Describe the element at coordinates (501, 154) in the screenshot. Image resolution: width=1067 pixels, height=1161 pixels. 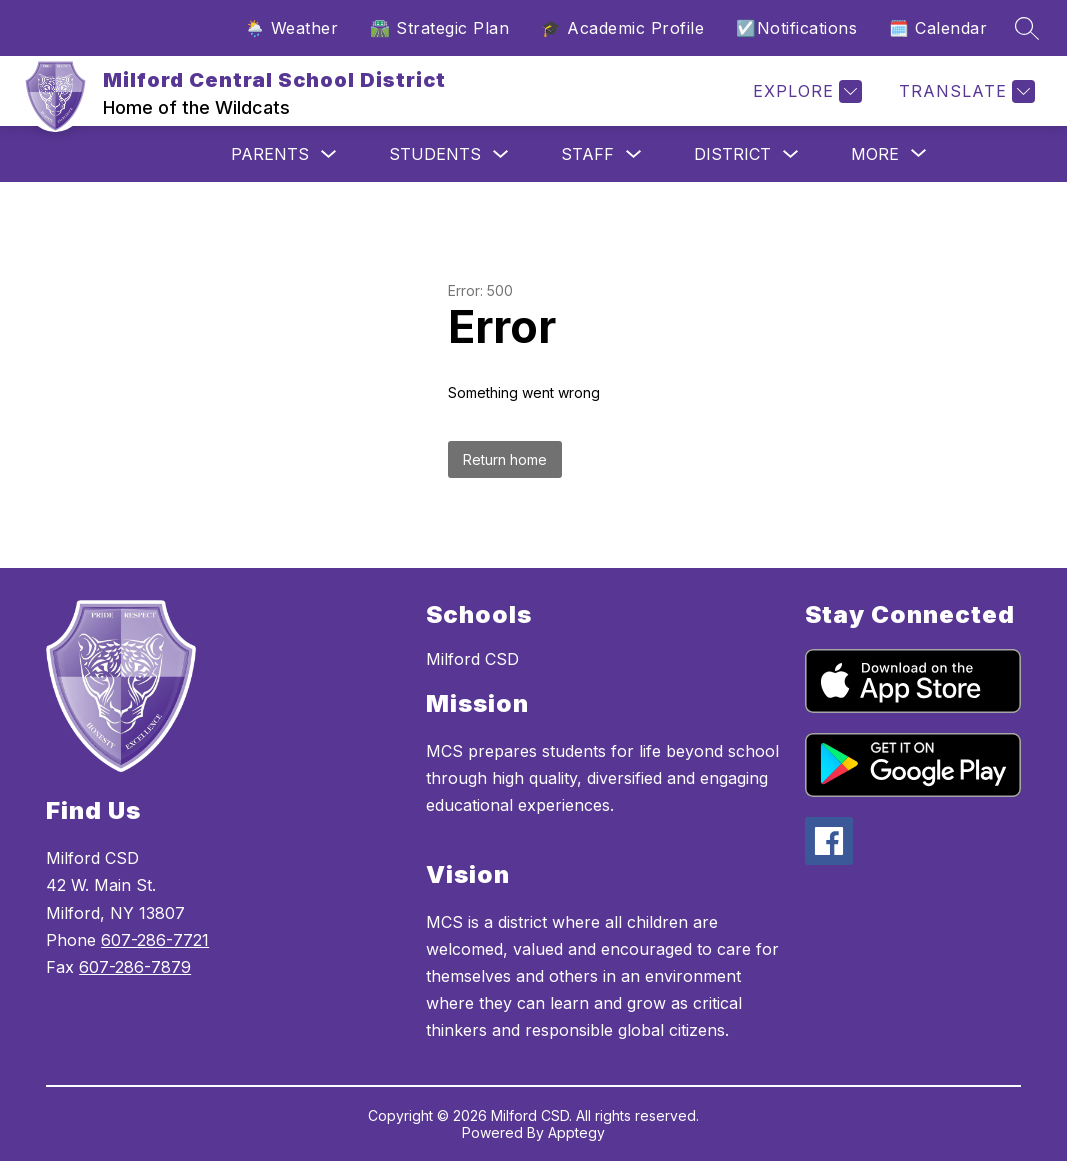
I see `[Toggle Students Submenu]` at that location.